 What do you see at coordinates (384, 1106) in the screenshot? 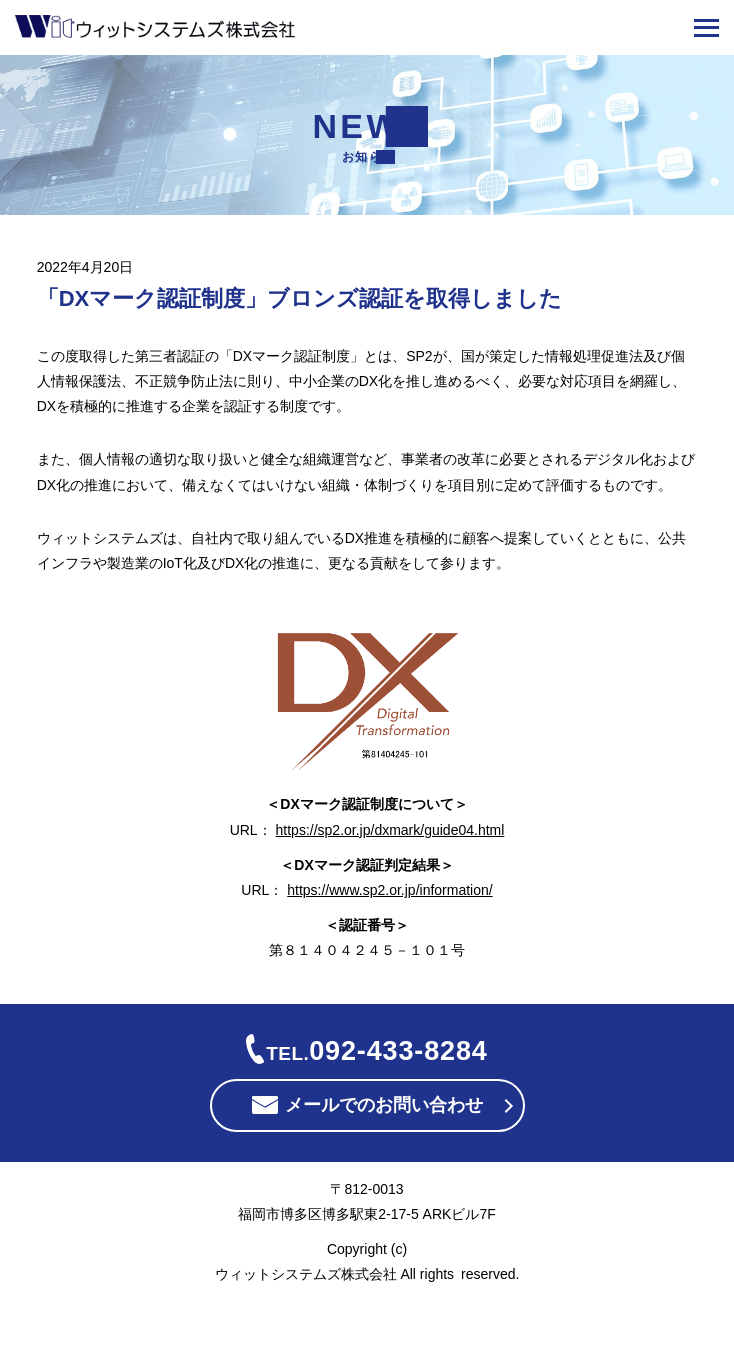
I see `メールでのお問い合わせ` at bounding box center [384, 1106].